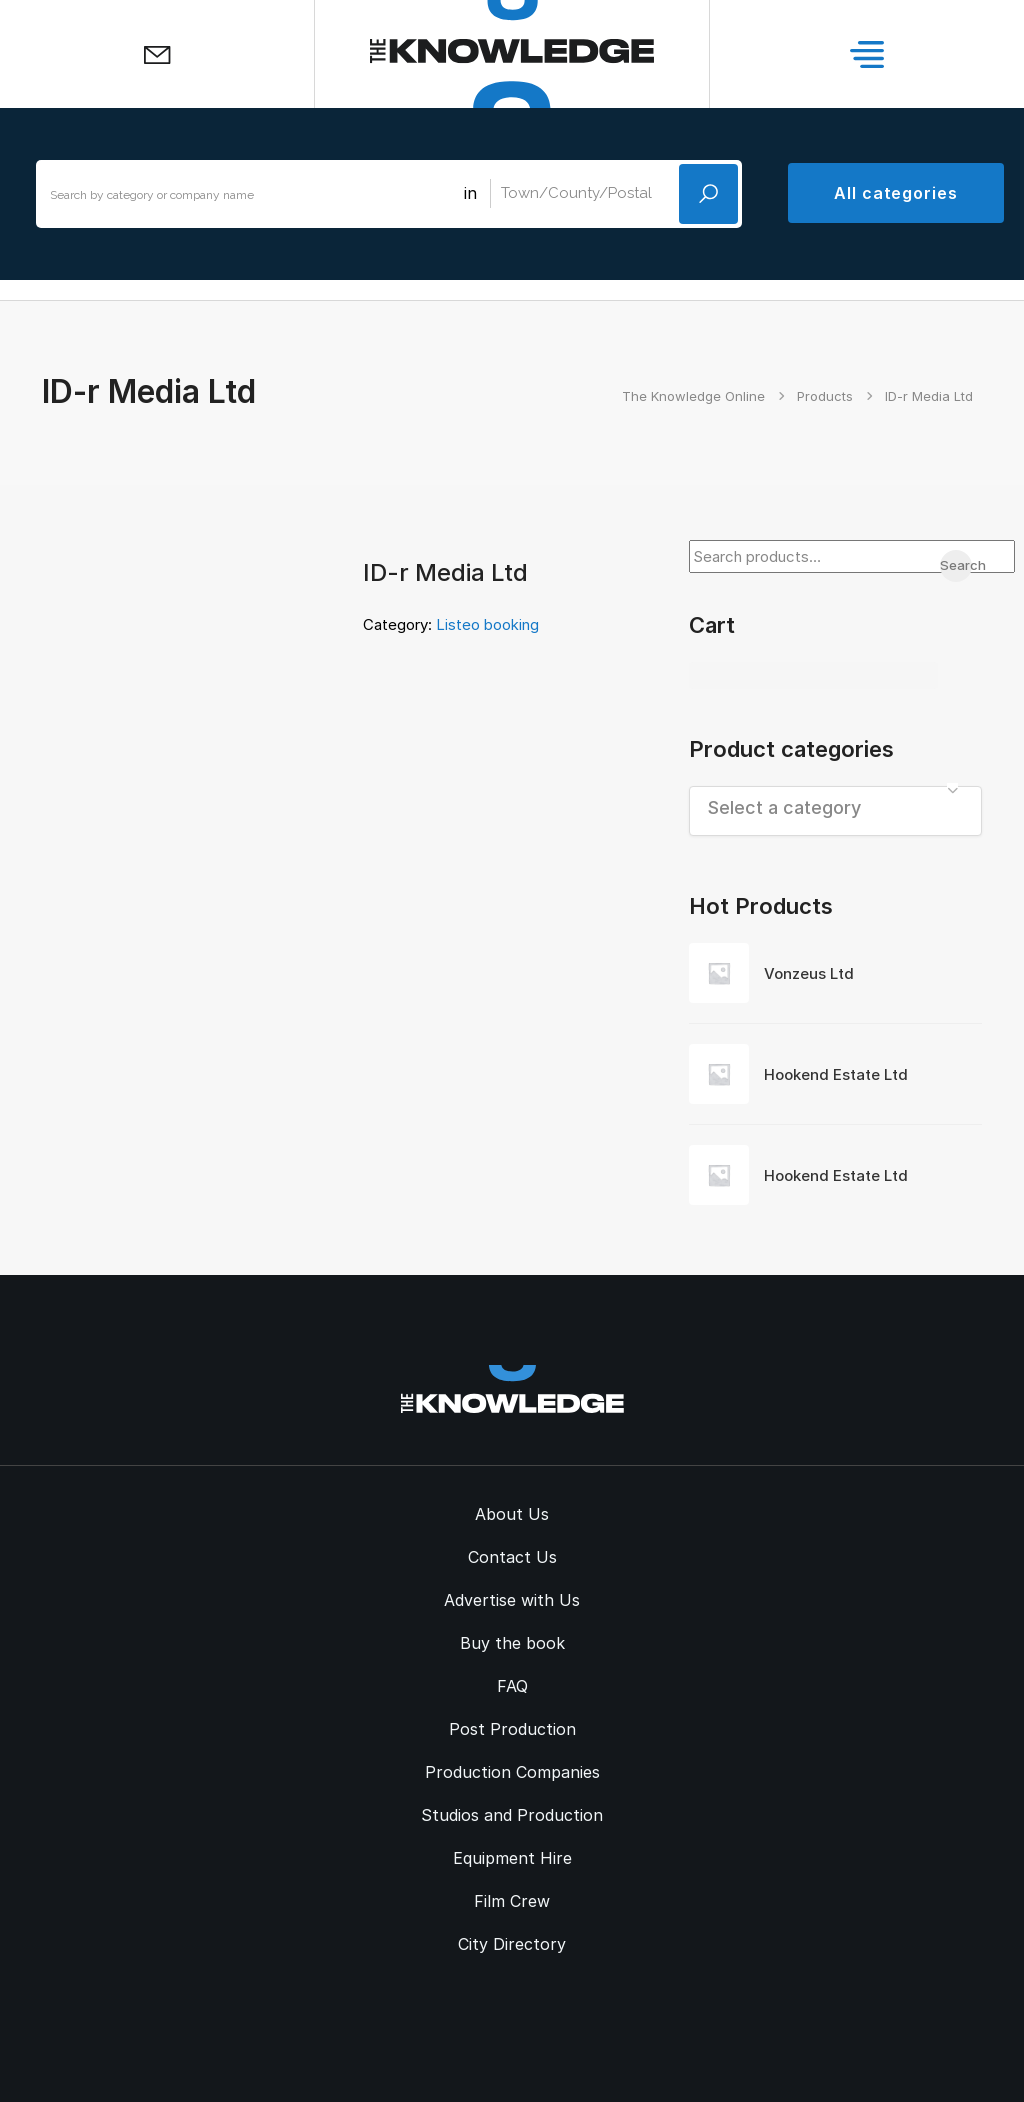  Describe the element at coordinates (512, 1772) in the screenshot. I see `Production Companies` at that location.